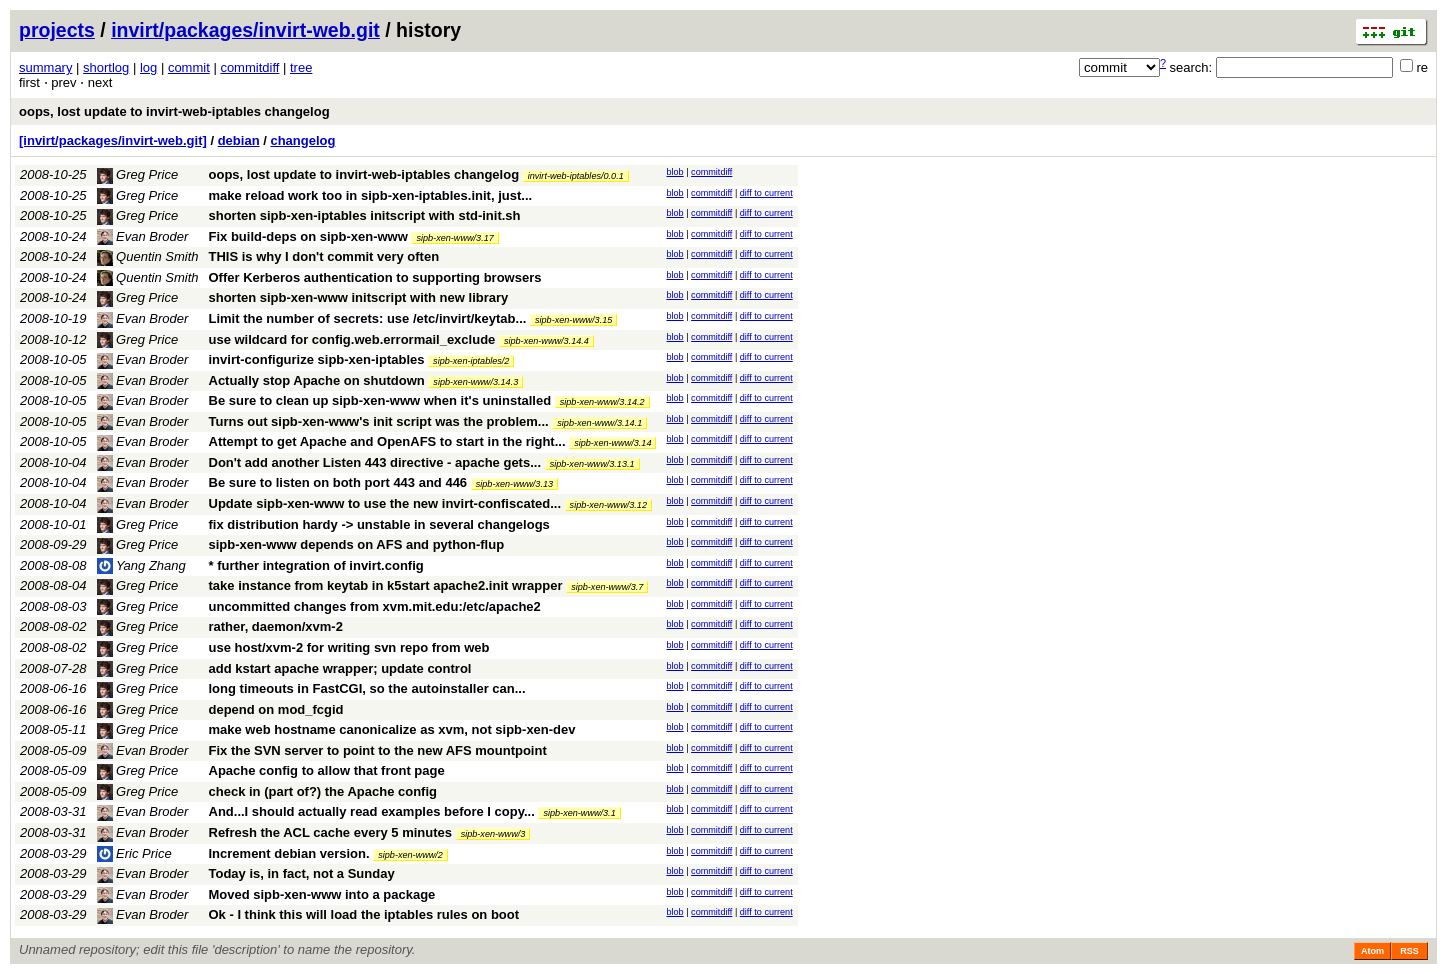  I want to click on Atom, so click(1372, 951).